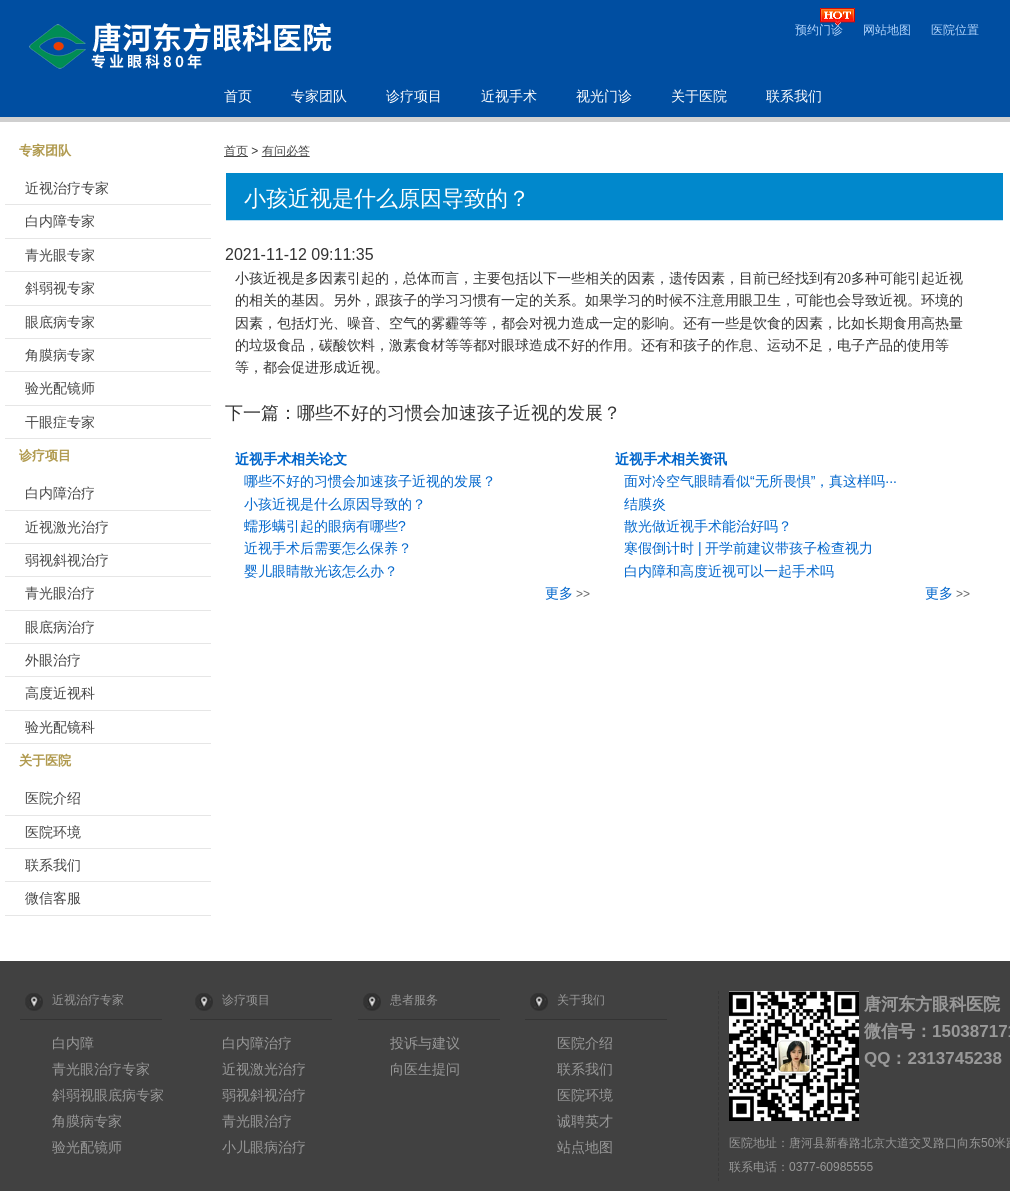 Image resolution: width=1010 pixels, height=1191 pixels. Describe the element at coordinates (645, 504) in the screenshot. I see `结膜炎` at that location.